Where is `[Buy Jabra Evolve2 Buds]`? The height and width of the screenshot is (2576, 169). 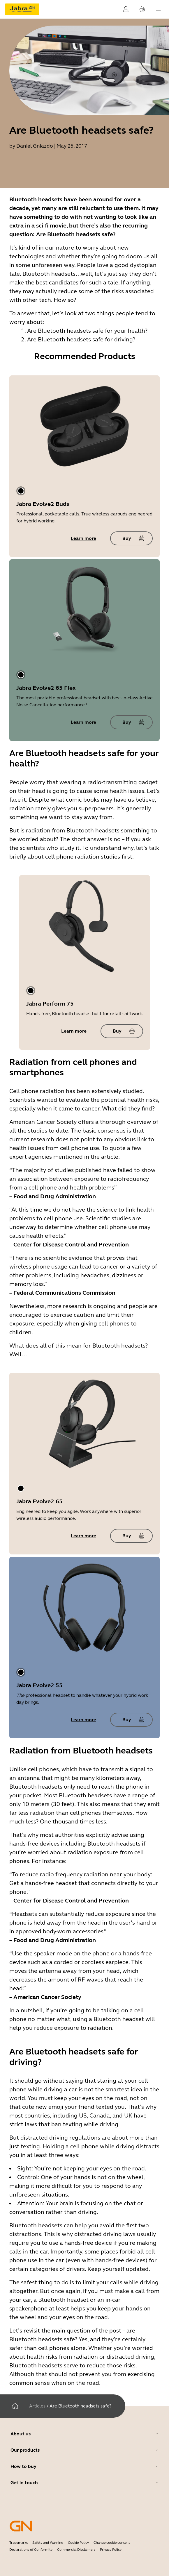 [Buy Jabra Evolve2 Buds] is located at coordinates (131, 538).